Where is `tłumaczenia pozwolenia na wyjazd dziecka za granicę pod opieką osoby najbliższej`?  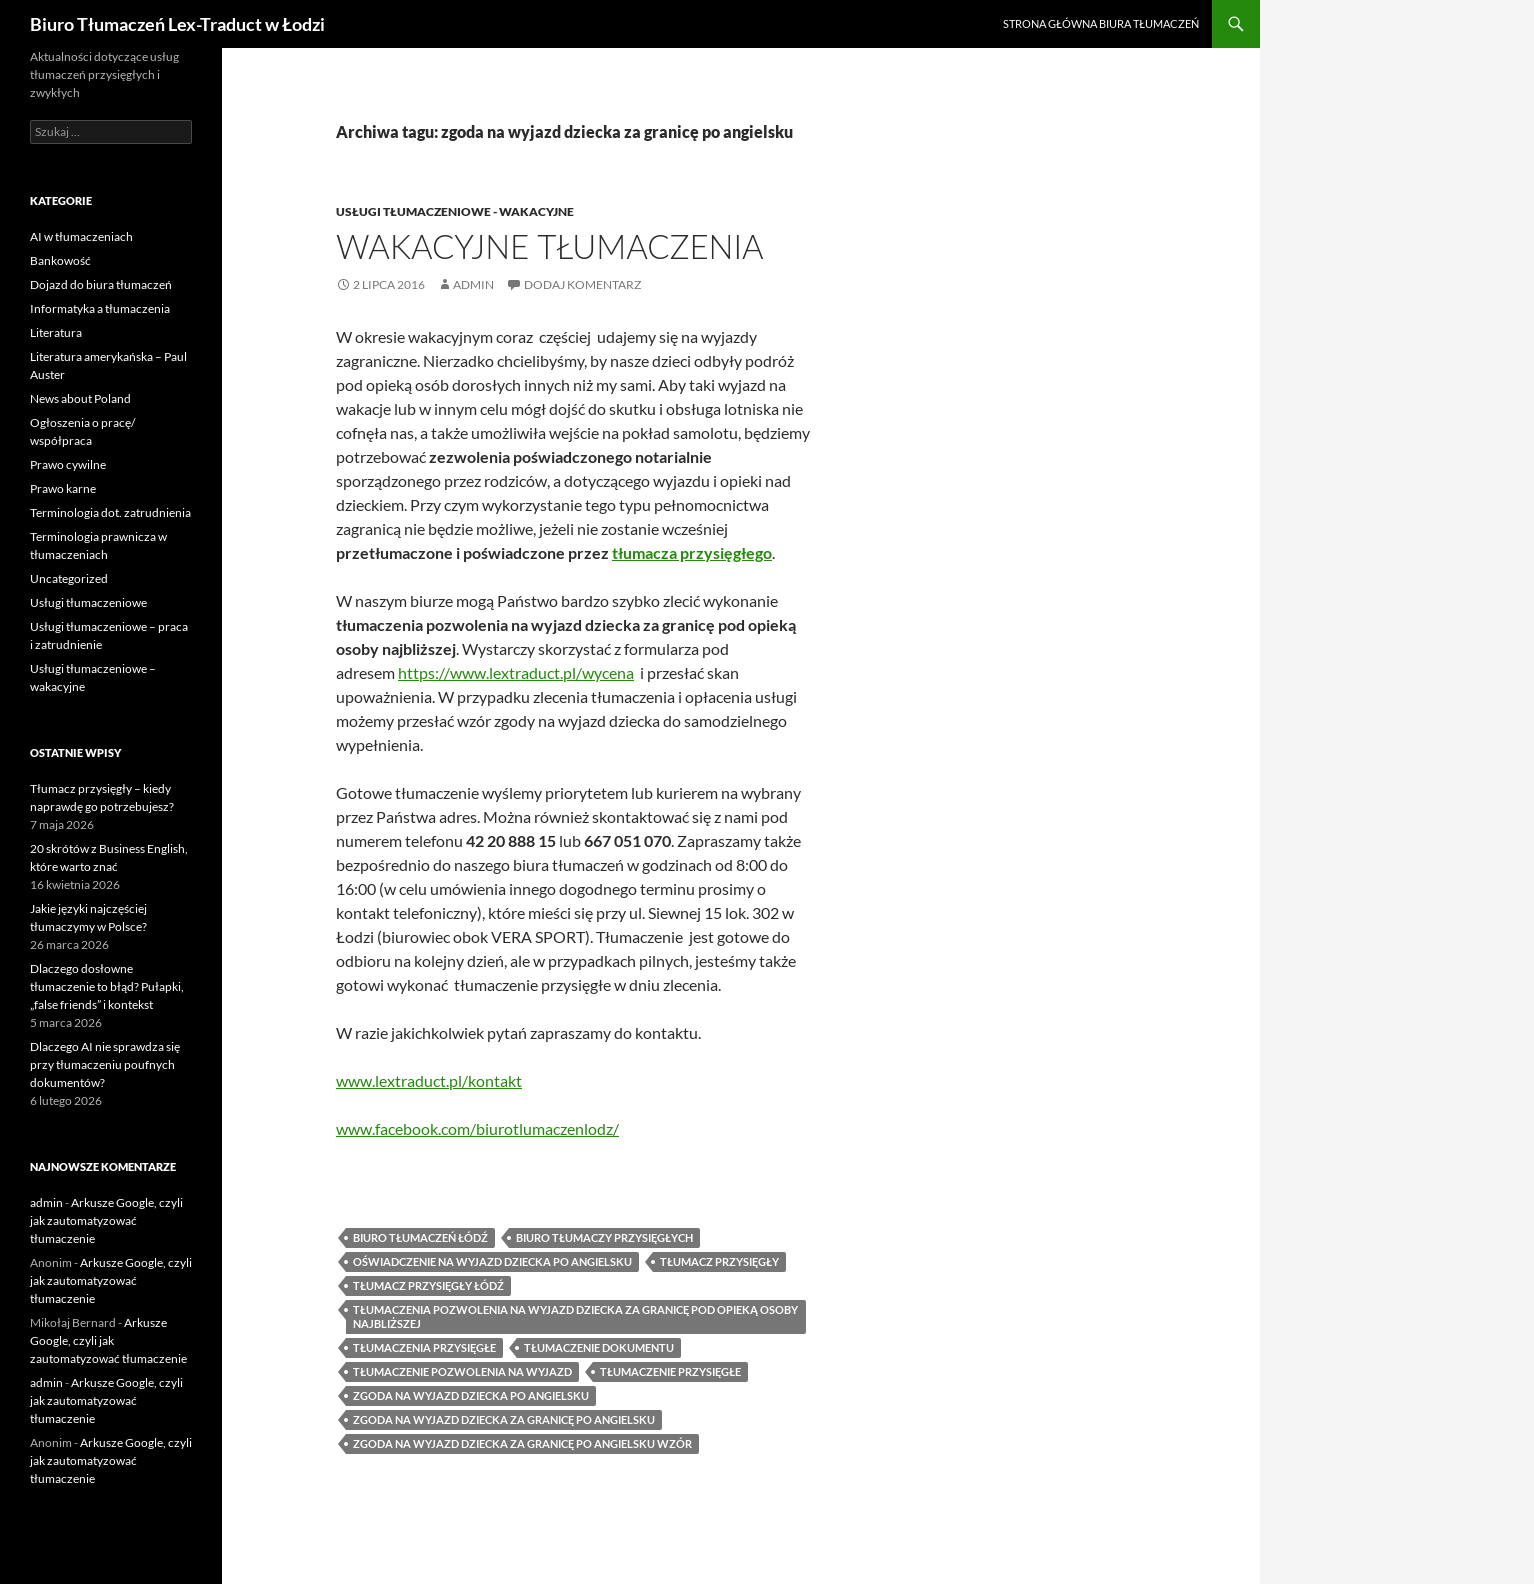 tłumaczenia pozwolenia na wyjazd dziecka za granicę pod opieką osoby najbliższej is located at coordinates (575, 1316).